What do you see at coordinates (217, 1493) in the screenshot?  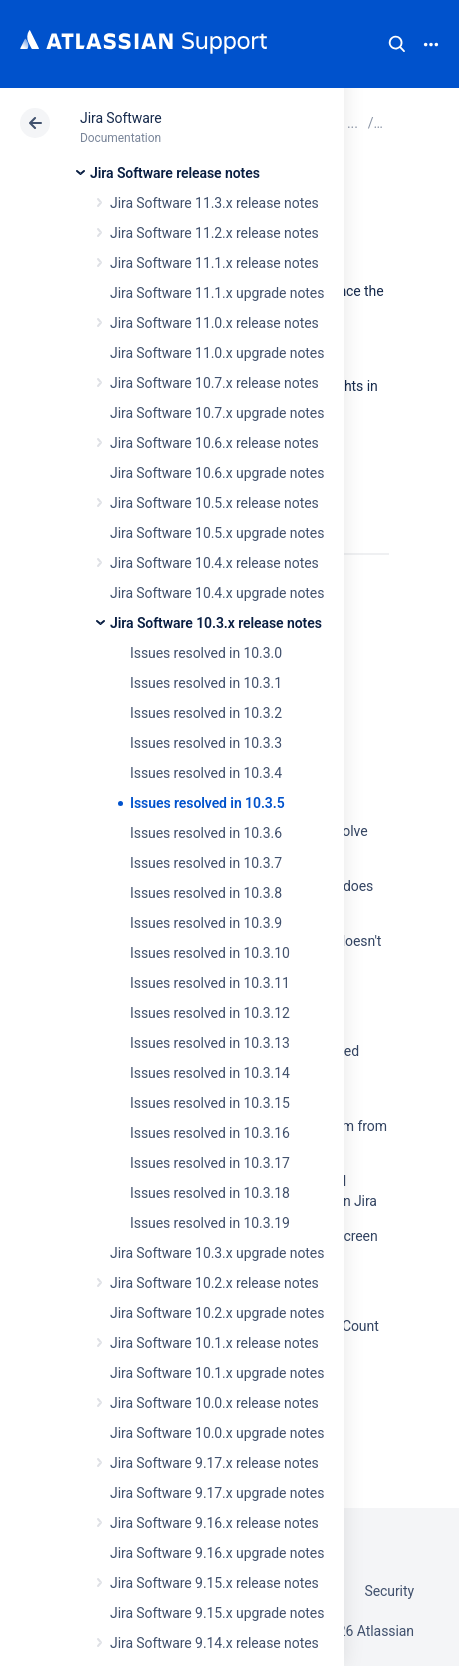 I see `Jira Software 9.17.x upgrade notes` at bounding box center [217, 1493].